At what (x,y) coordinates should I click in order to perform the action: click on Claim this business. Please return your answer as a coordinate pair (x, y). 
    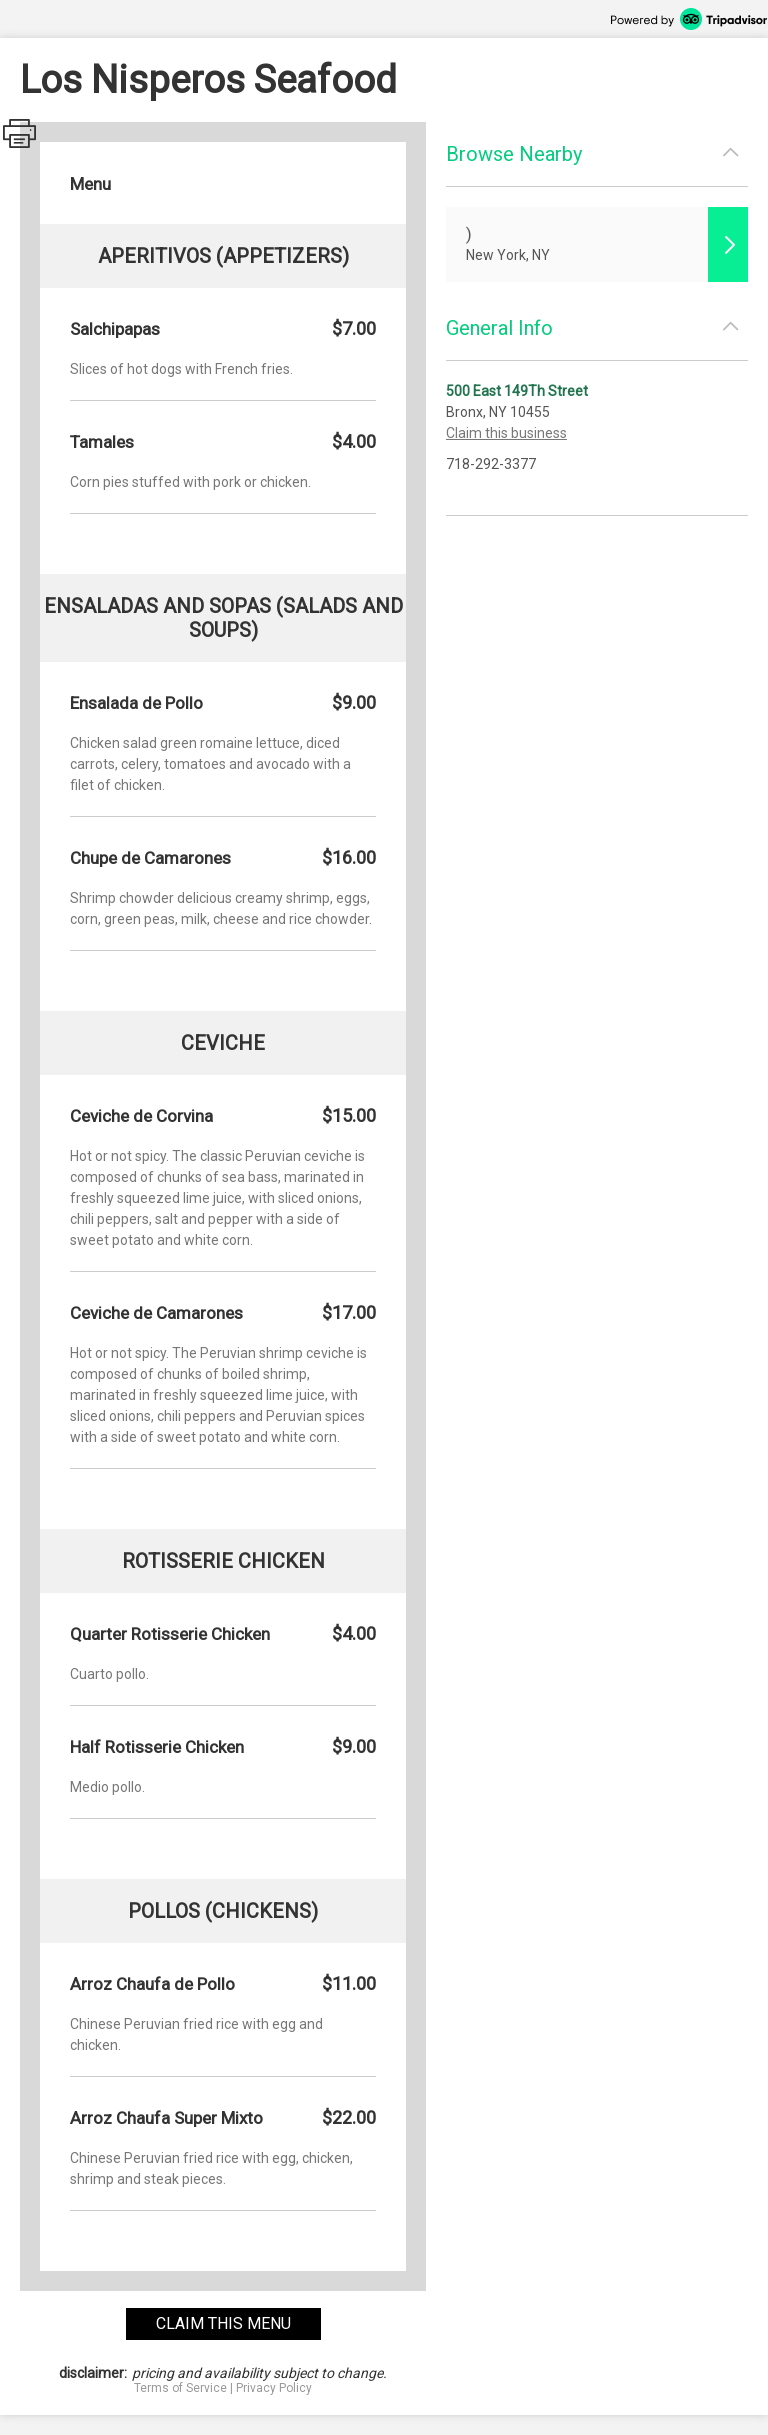
    Looking at the image, I should click on (506, 433).